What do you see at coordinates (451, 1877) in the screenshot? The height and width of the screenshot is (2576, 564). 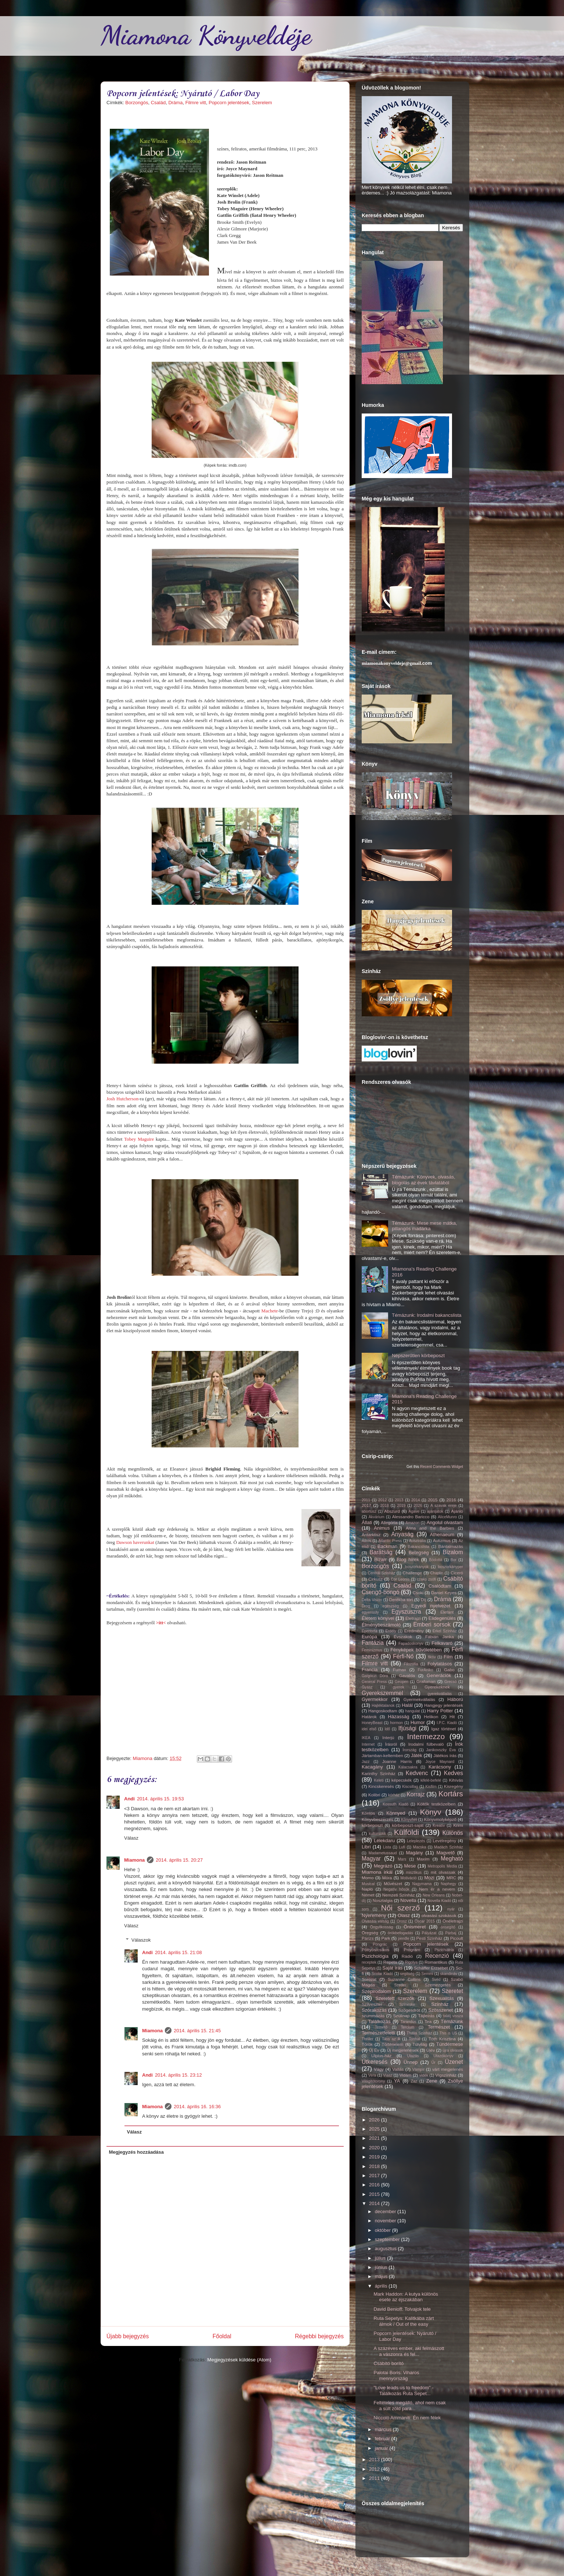 I see `MRC` at bounding box center [451, 1877].